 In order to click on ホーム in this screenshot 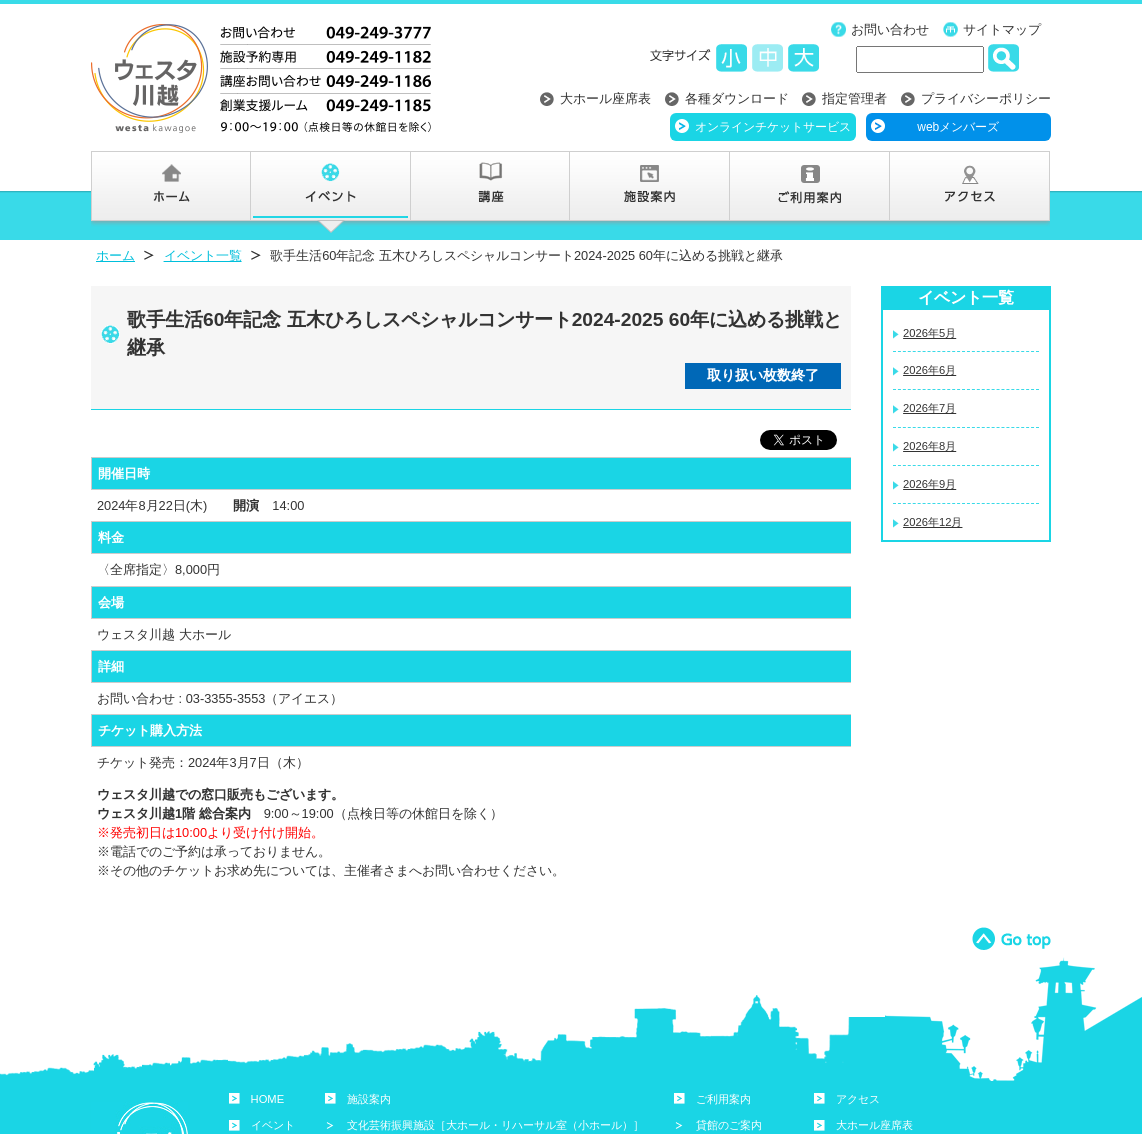, I will do `click(115, 255)`.